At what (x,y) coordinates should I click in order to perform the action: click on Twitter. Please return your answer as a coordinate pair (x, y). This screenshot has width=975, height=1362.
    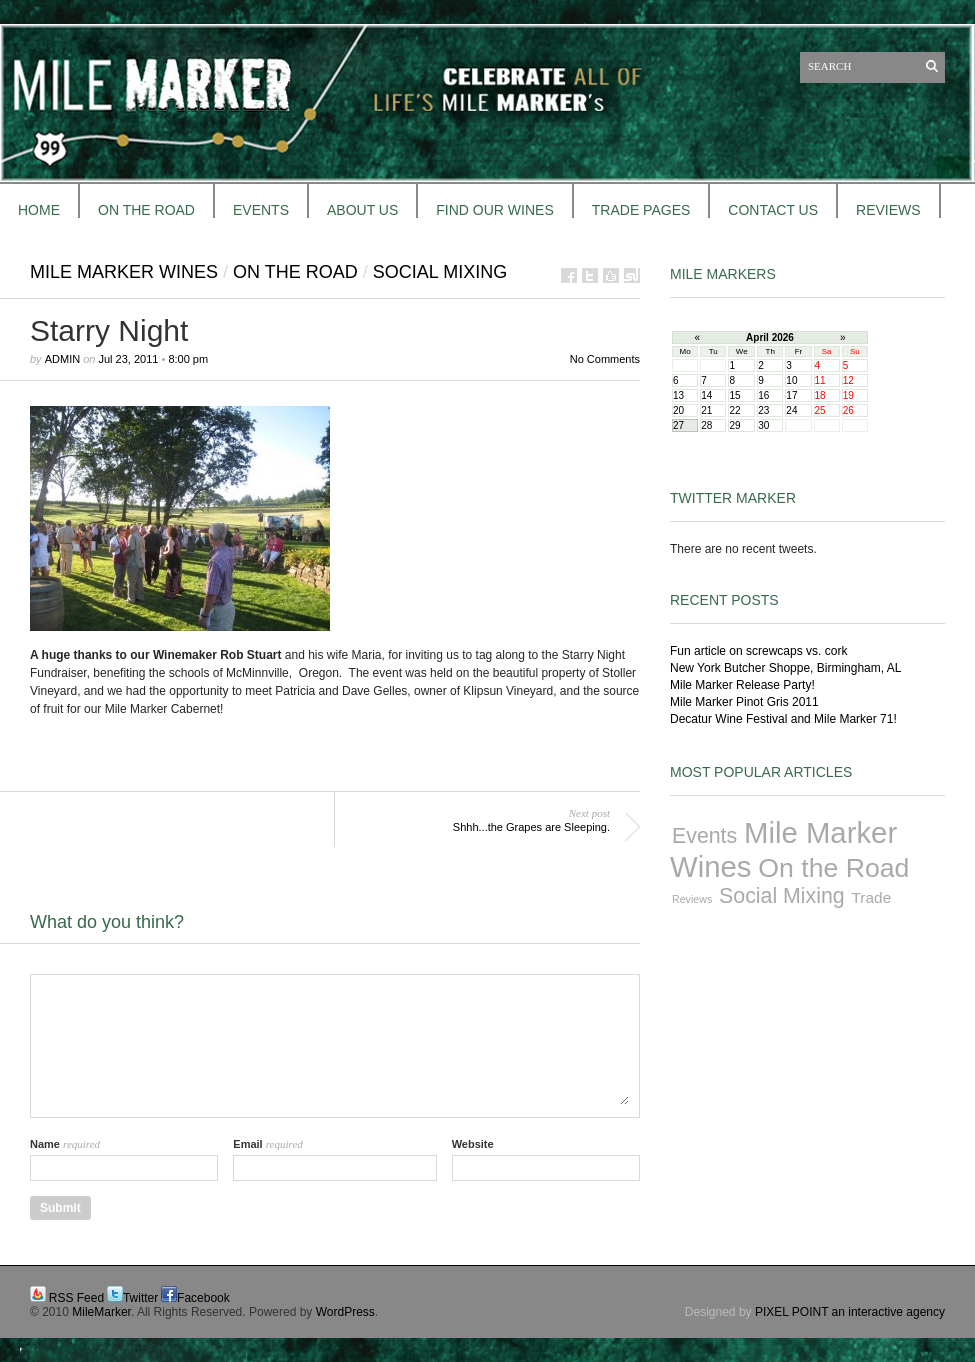
    Looking at the image, I should click on (140, 1298).